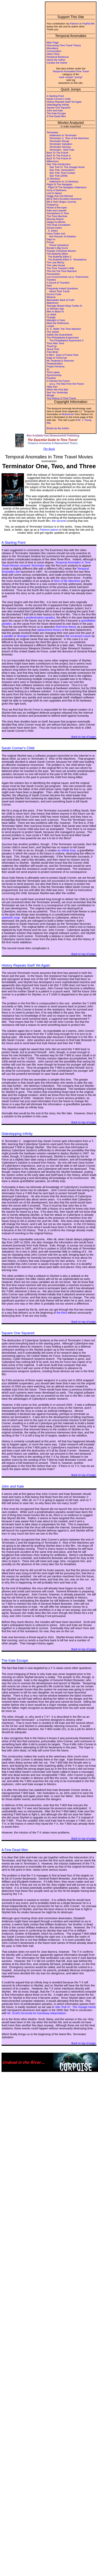 The width and height of the screenshot is (98, 2576). What do you see at coordinates (59, 146) in the screenshot?
I see `Terminator Genisys` at bounding box center [59, 146].